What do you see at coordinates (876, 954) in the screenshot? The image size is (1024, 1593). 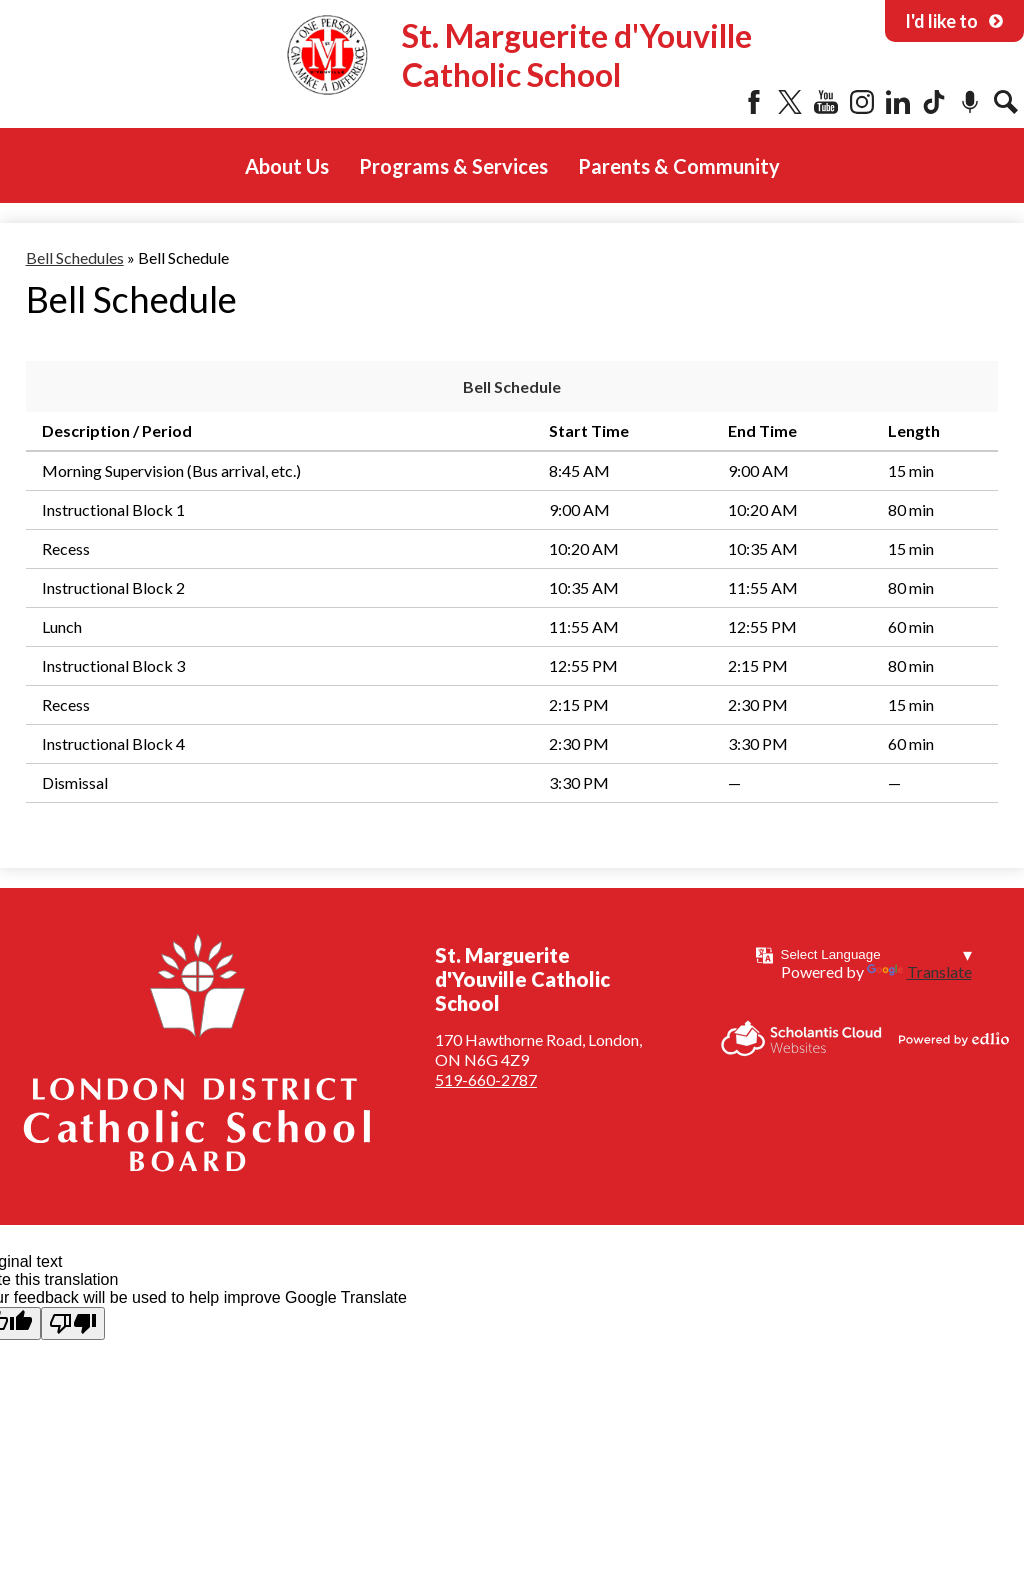 I see `[Language Translate Widget]` at bounding box center [876, 954].